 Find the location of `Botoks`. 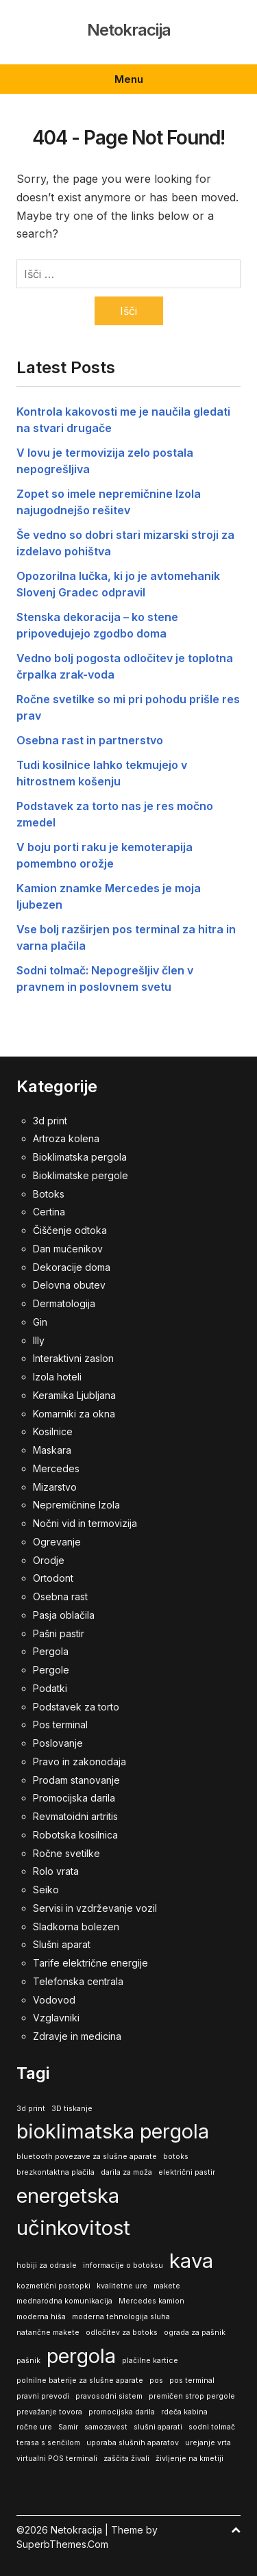

Botoks is located at coordinates (48, 1194).